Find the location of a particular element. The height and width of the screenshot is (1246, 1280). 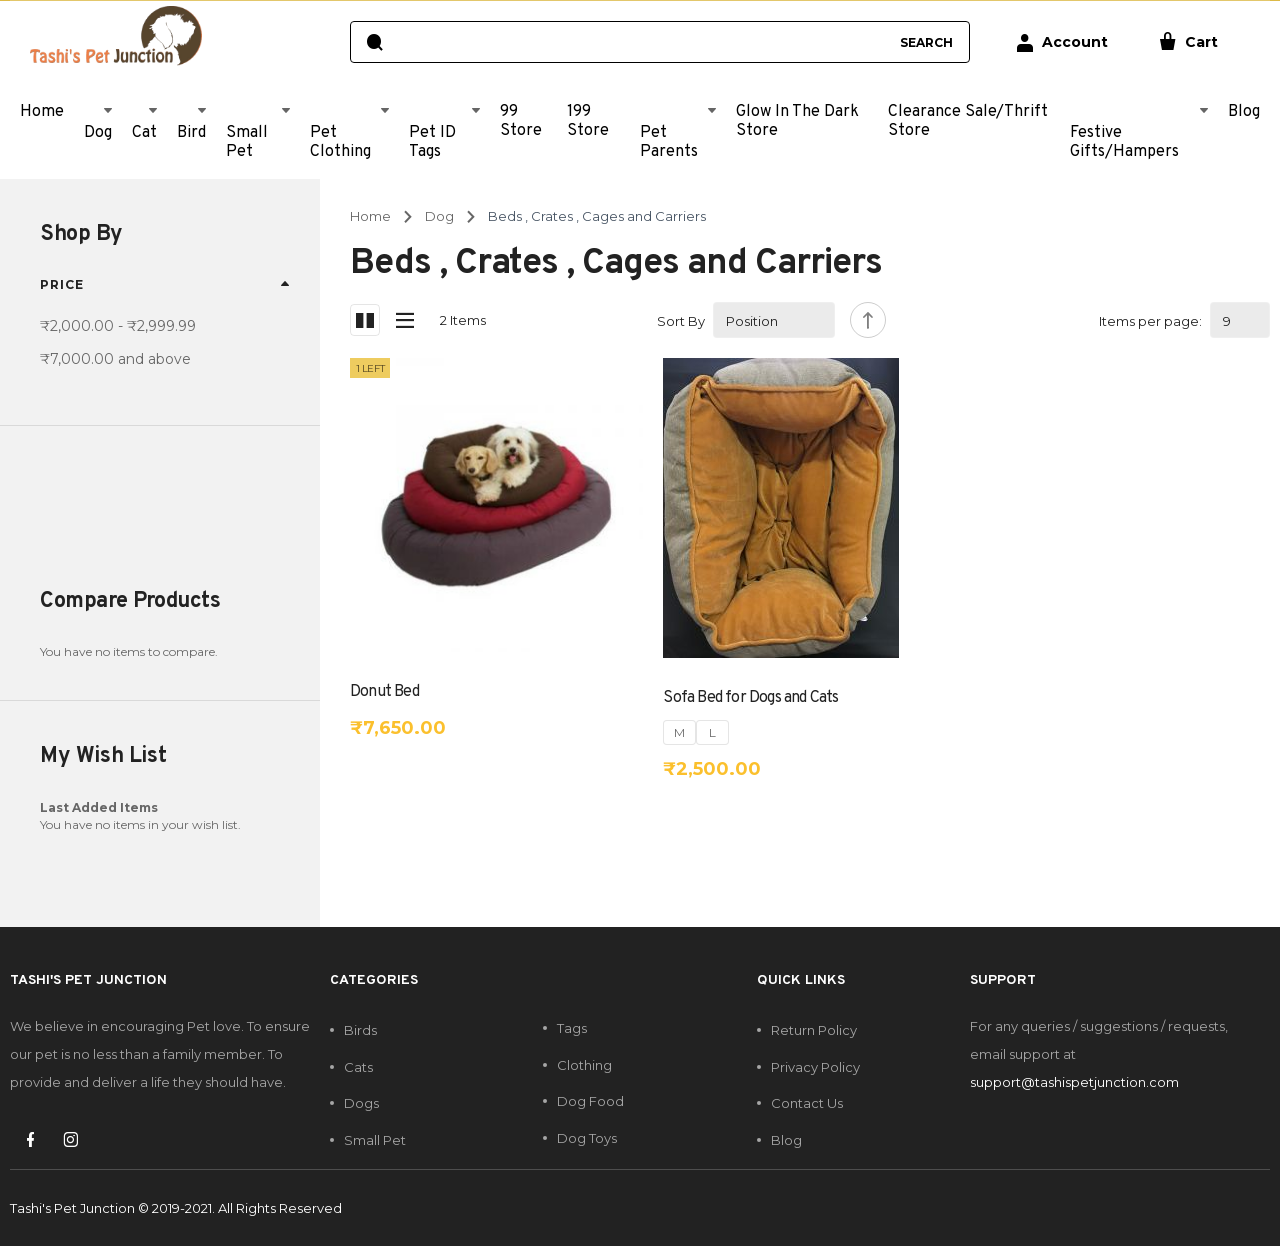

Small Pet is located at coordinates (375, 1140).